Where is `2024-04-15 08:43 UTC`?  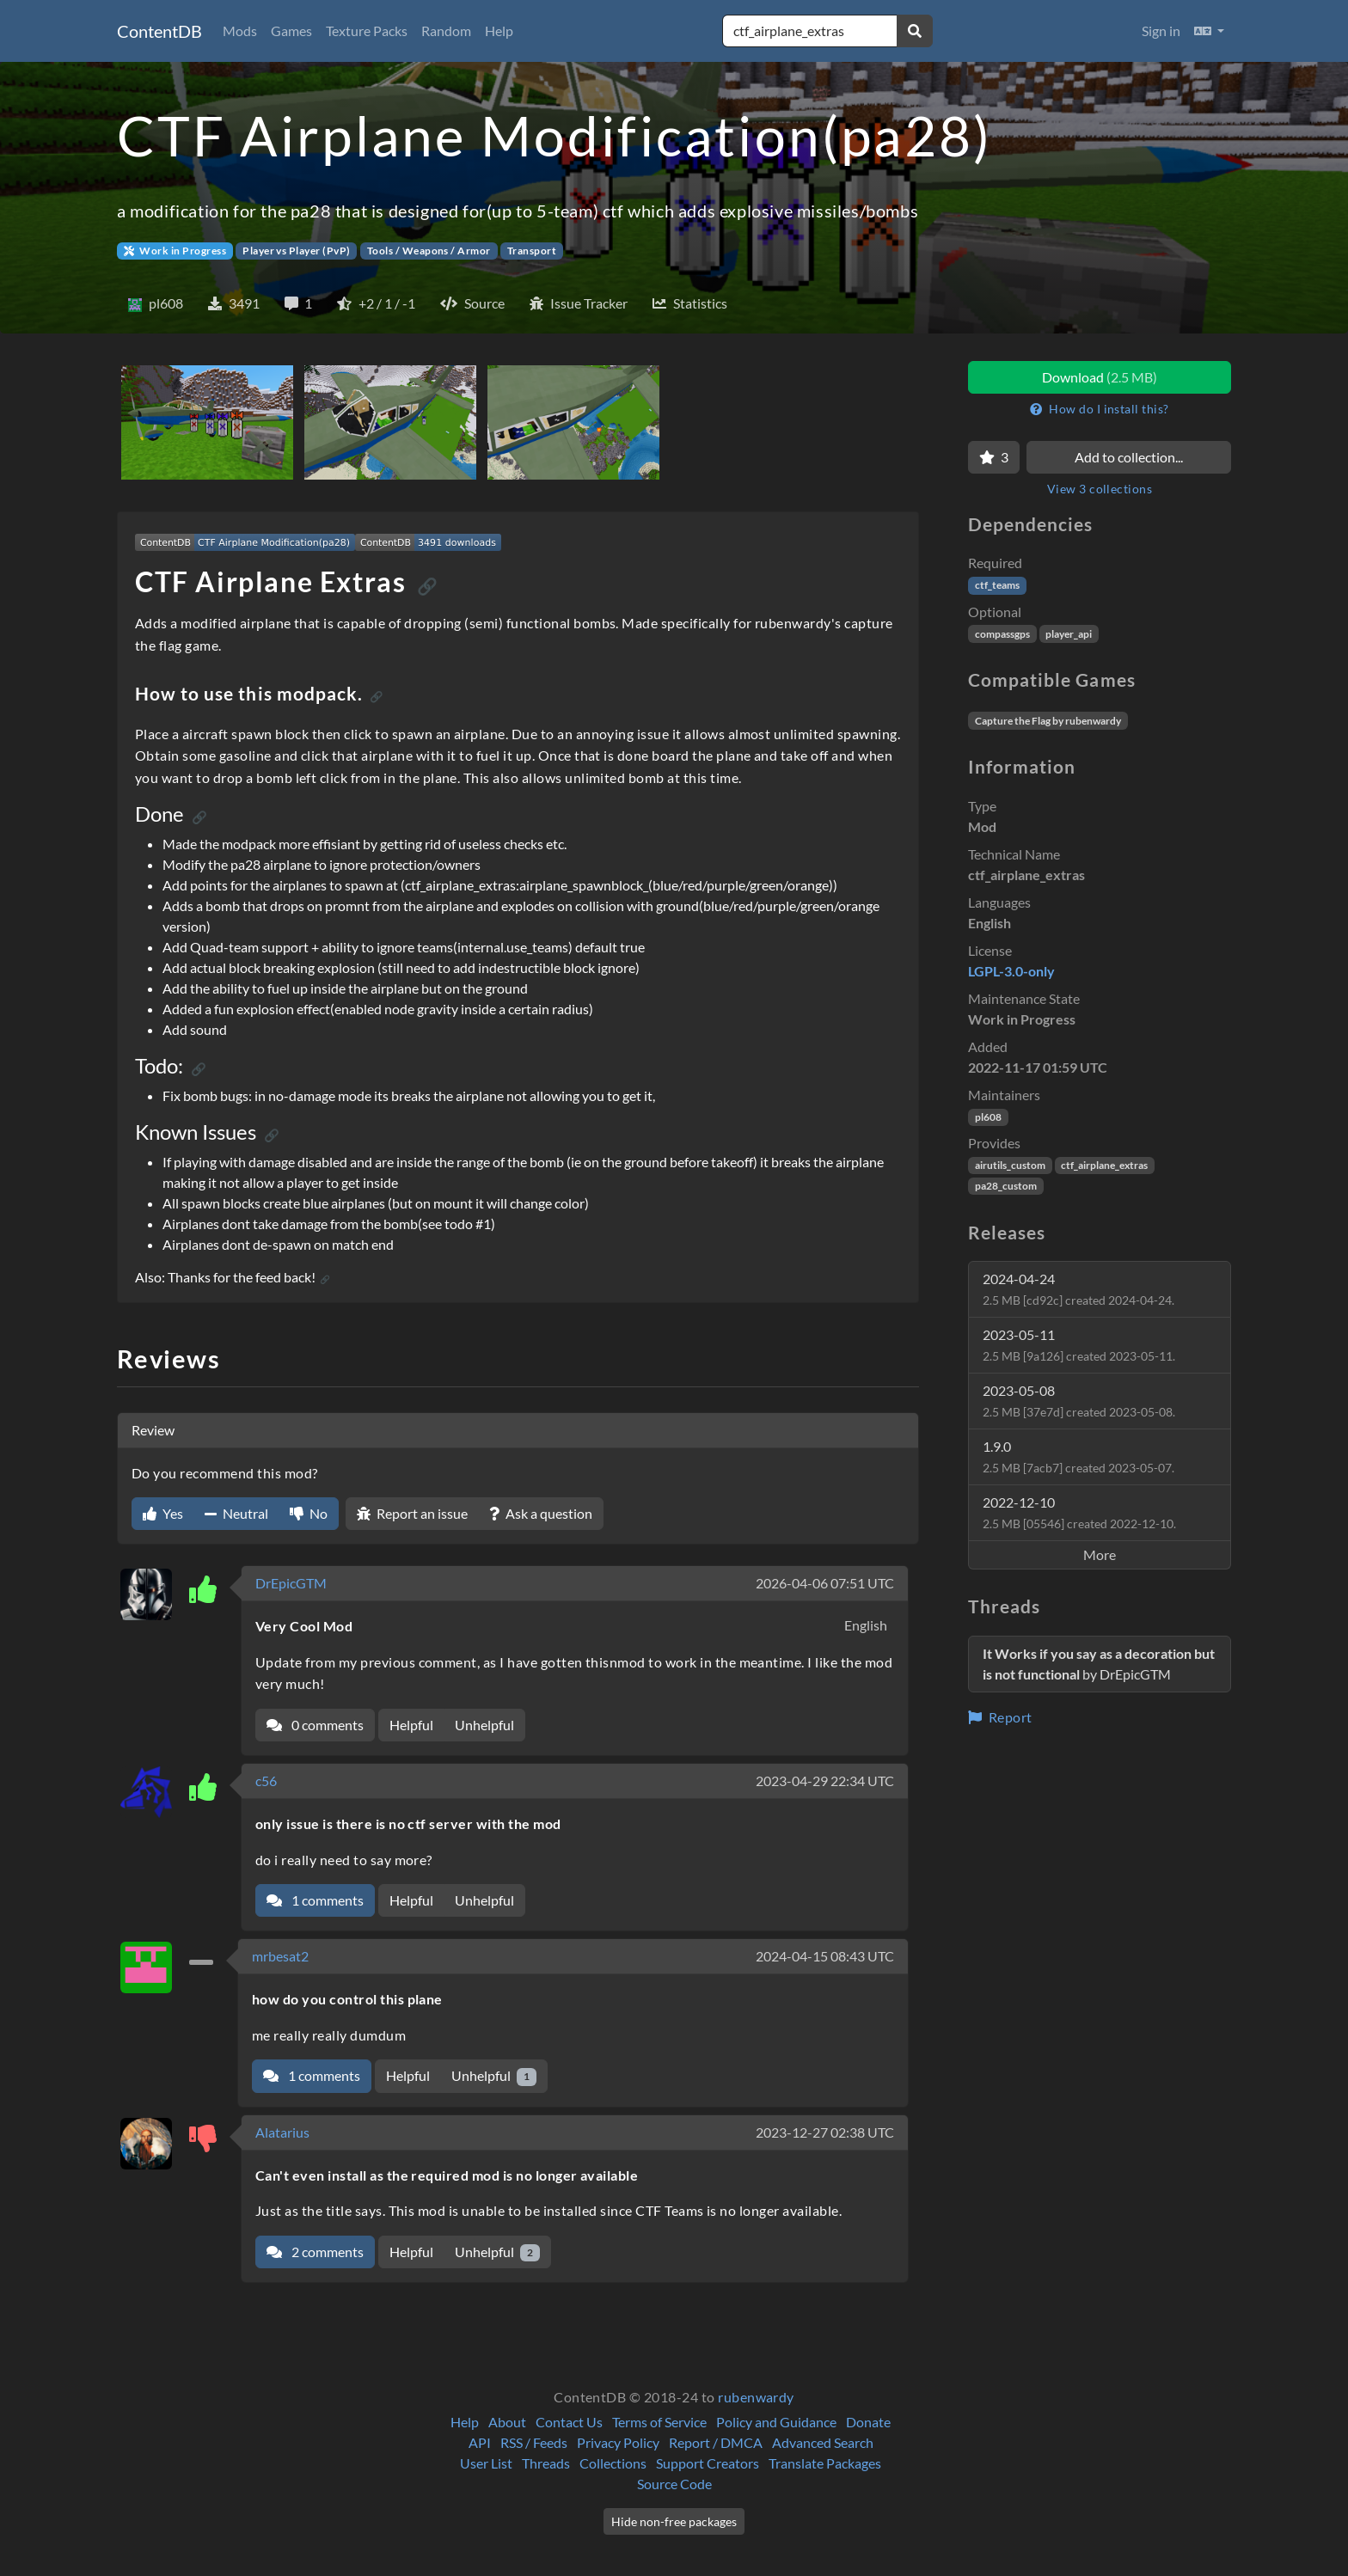
2024-04-15 08:43 UTC is located at coordinates (825, 1956).